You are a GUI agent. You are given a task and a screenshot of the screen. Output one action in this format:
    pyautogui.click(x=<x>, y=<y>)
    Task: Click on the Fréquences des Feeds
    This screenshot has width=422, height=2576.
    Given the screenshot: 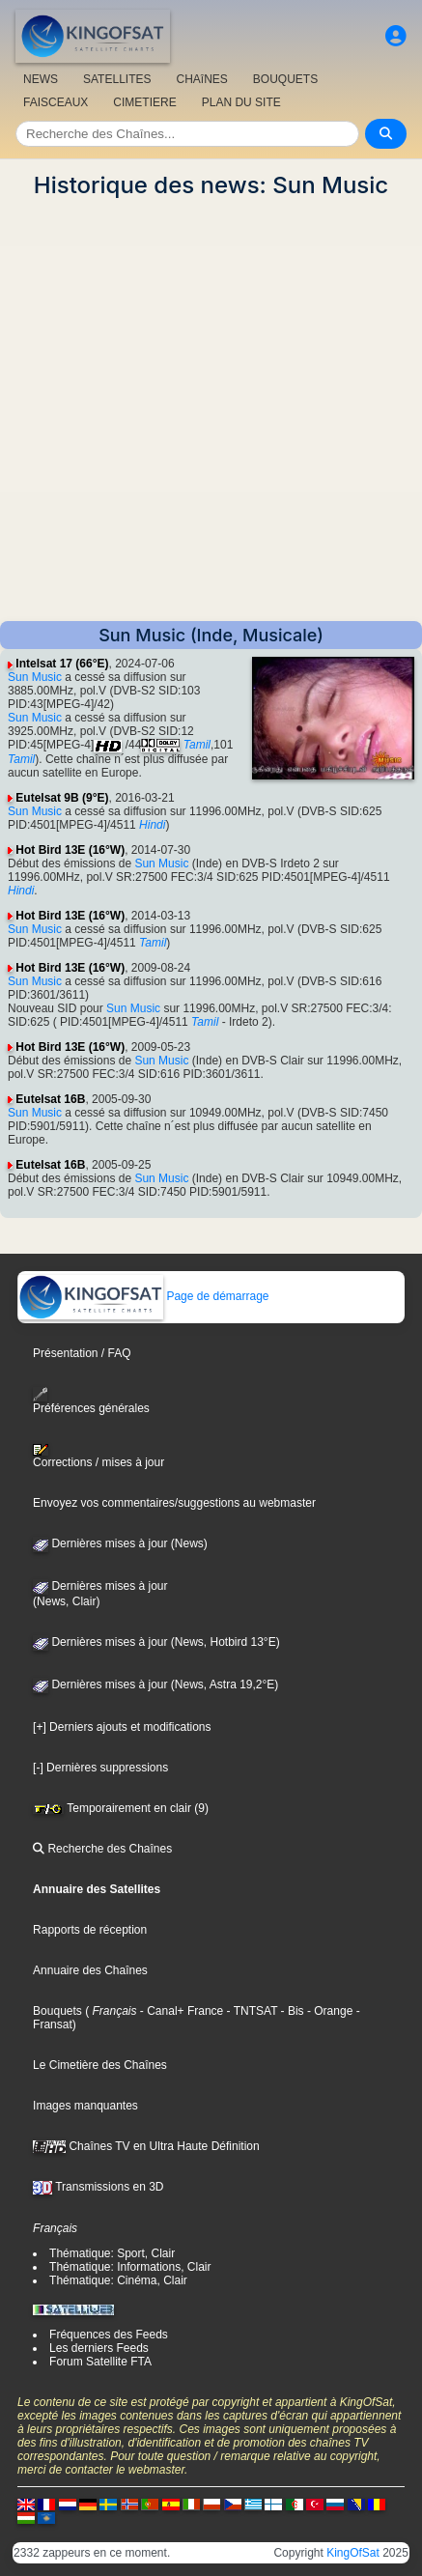 What is the action you would take?
    pyautogui.click(x=108, y=2334)
    